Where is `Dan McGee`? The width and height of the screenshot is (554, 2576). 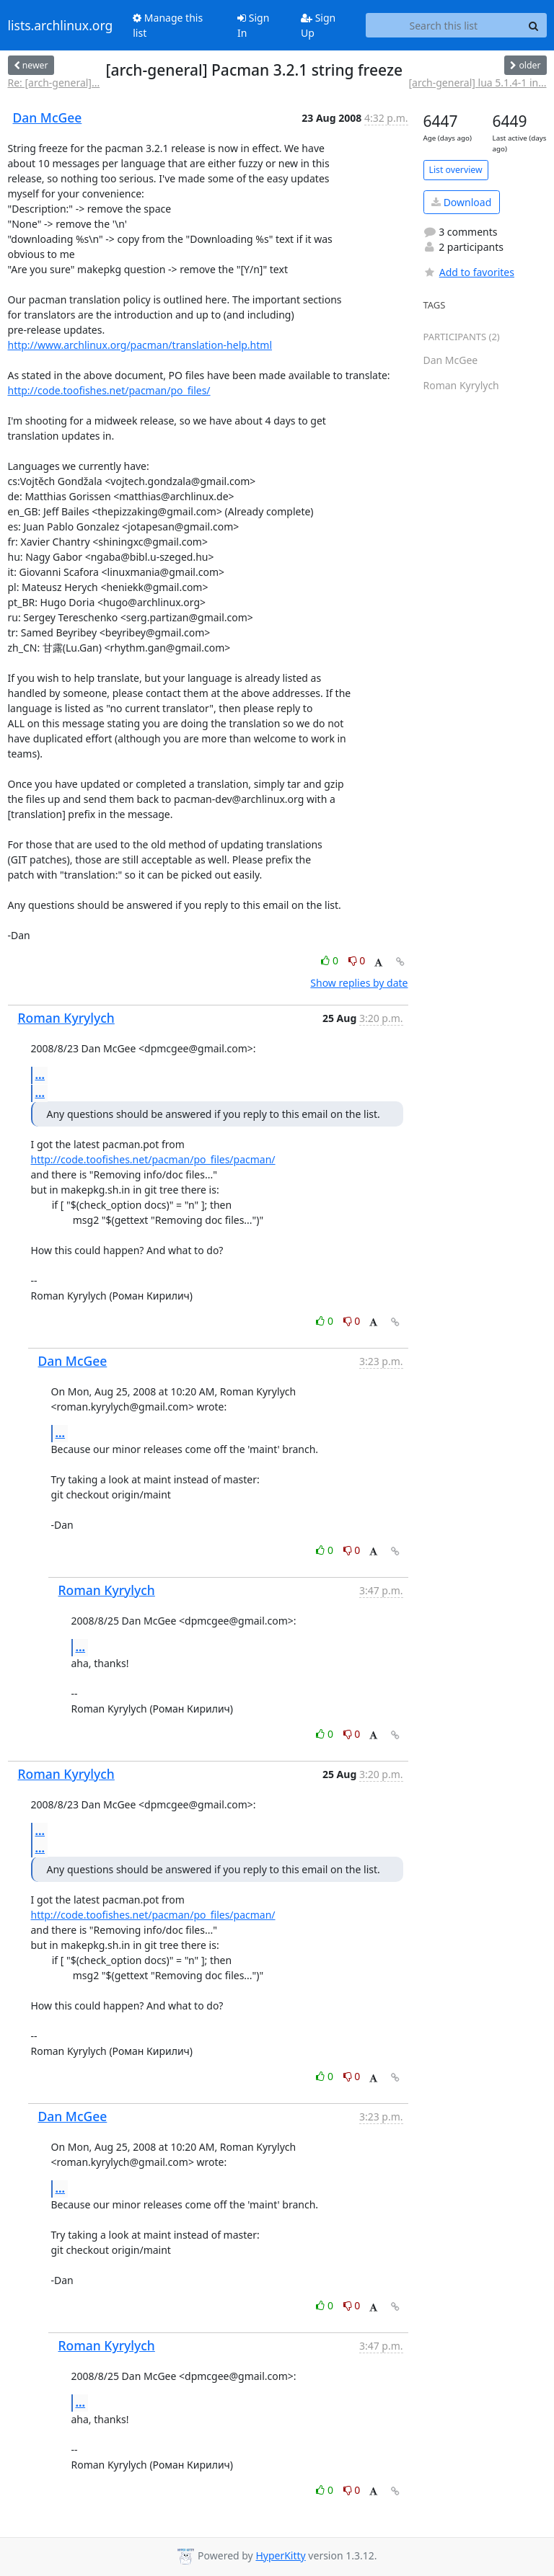
Dan McGee is located at coordinates (47, 117).